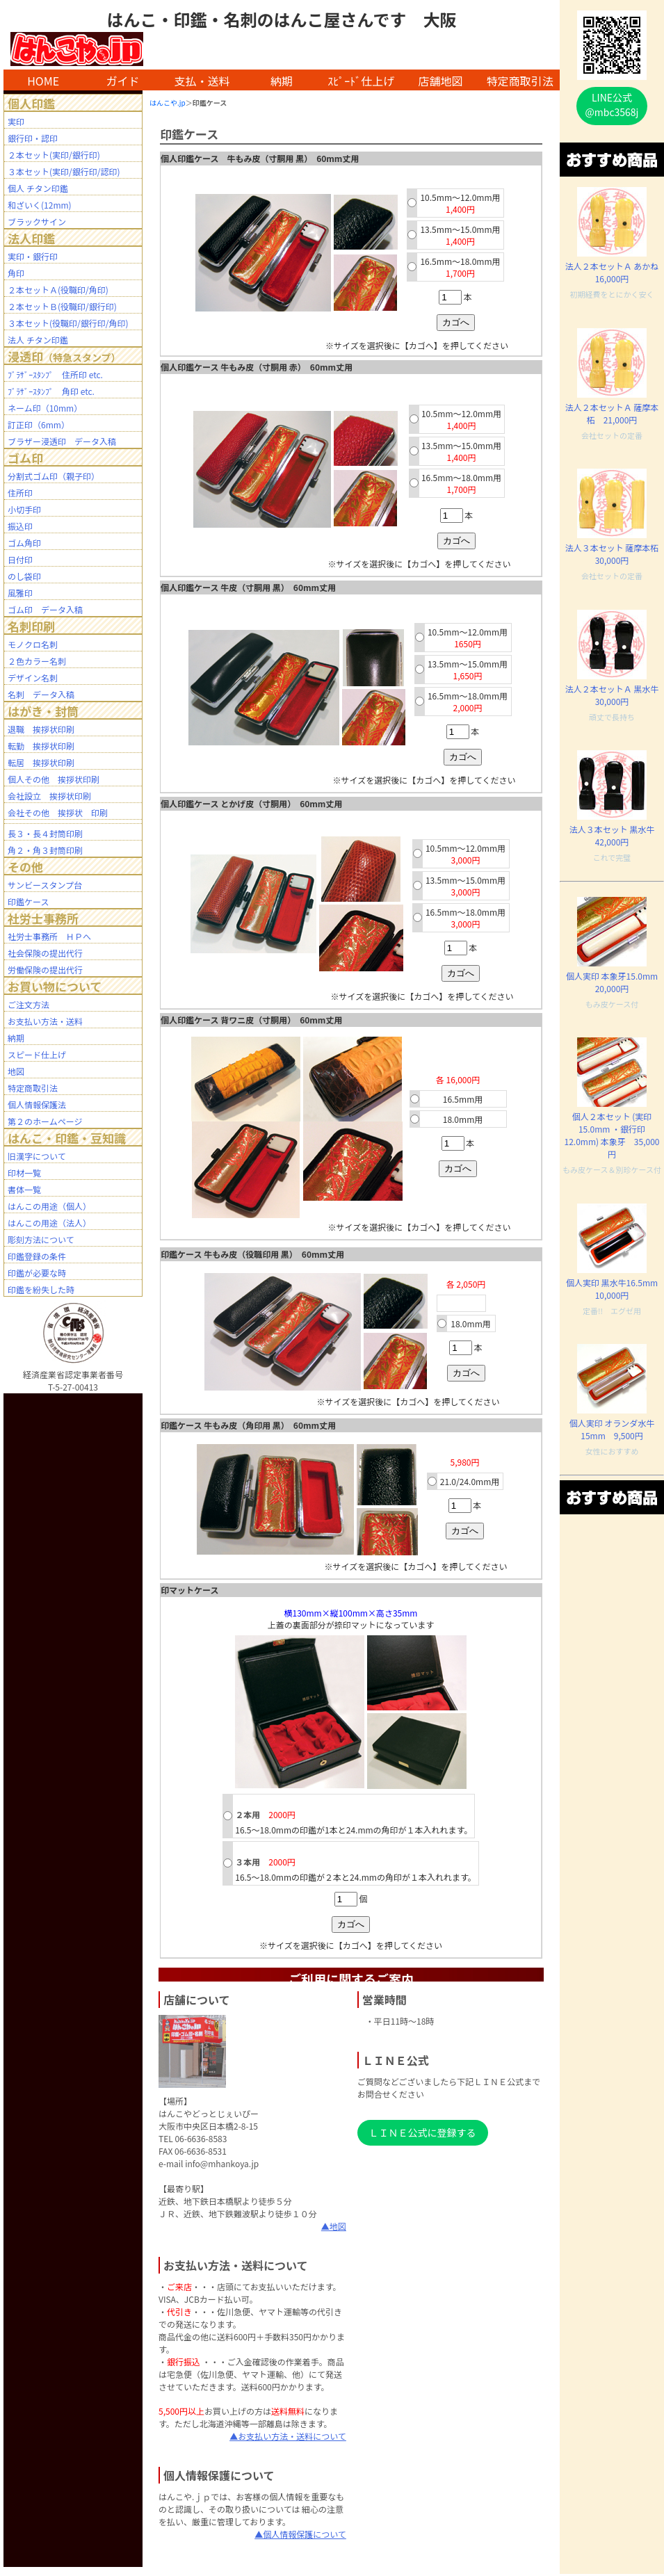 This screenshot has height=2576, width=664. Describe the element at coordinates (45, 953) in the screenshot. I see `社会保険の提出代行` at that location.